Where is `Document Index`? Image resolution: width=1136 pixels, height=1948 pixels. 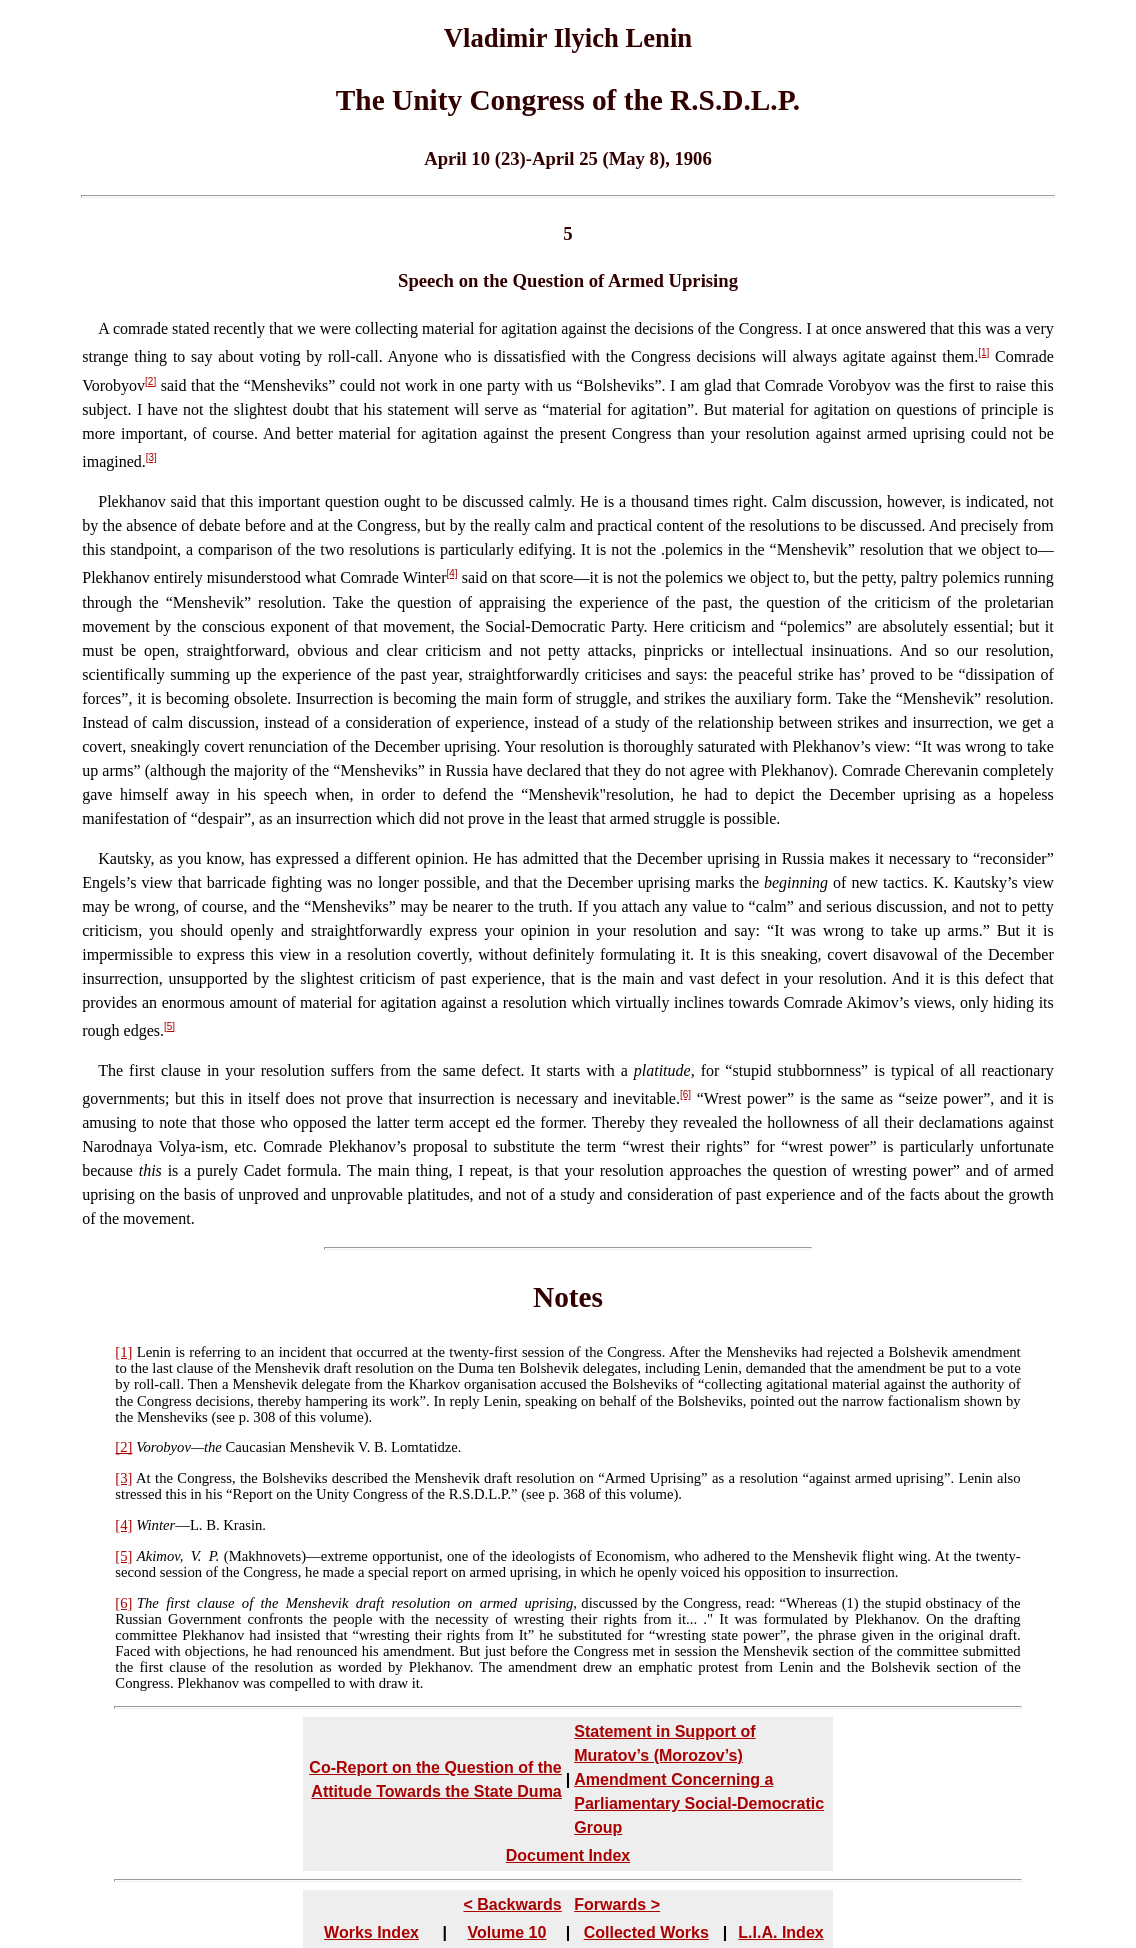
Document Index is located at coordinates (568, 1855).